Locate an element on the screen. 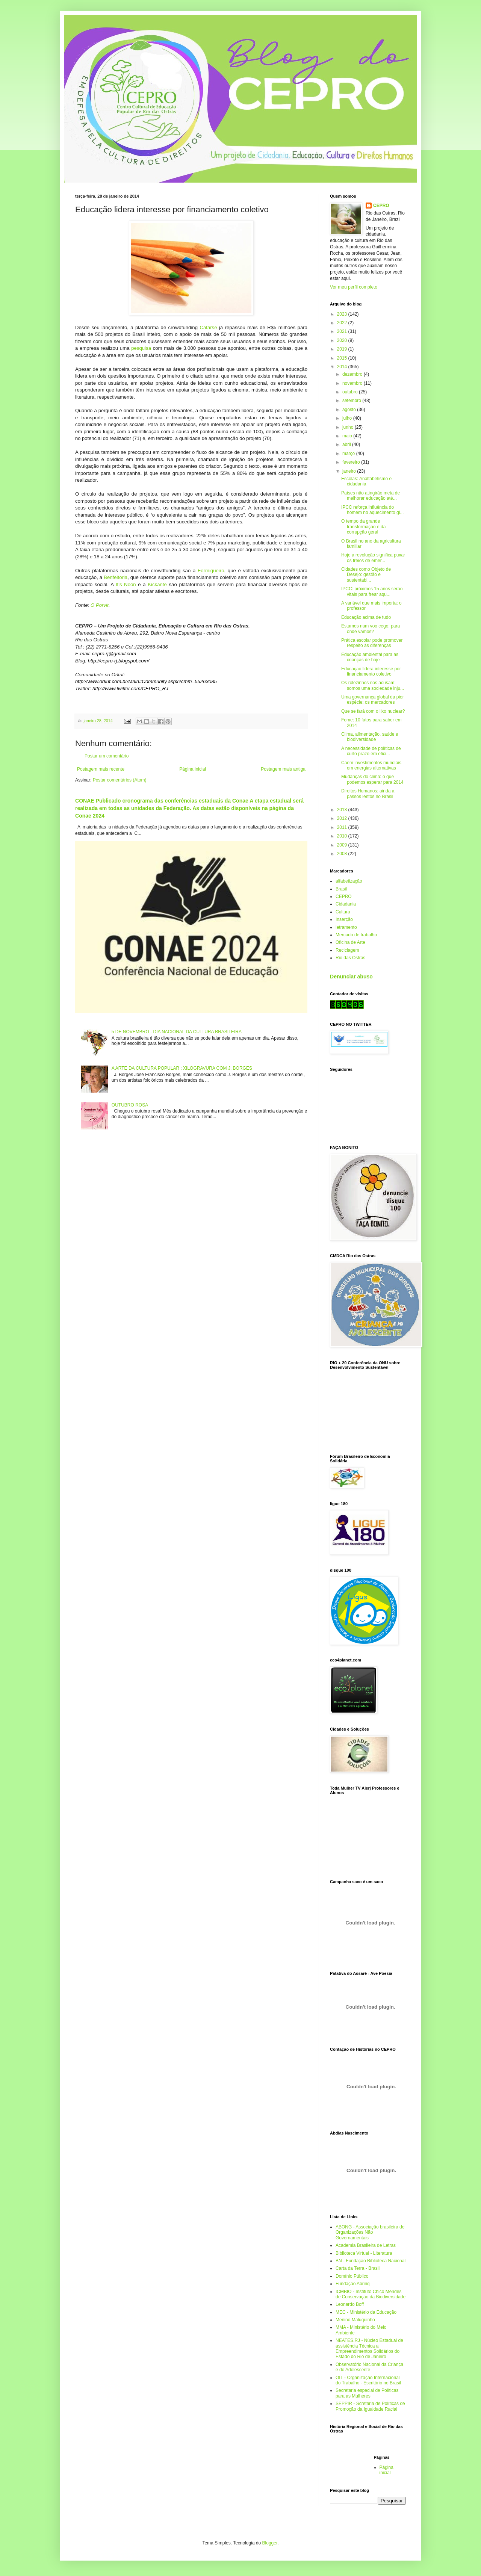 This screenshot has height=2576, width=481. Benfeitoria is located at coordinates (115, 577).